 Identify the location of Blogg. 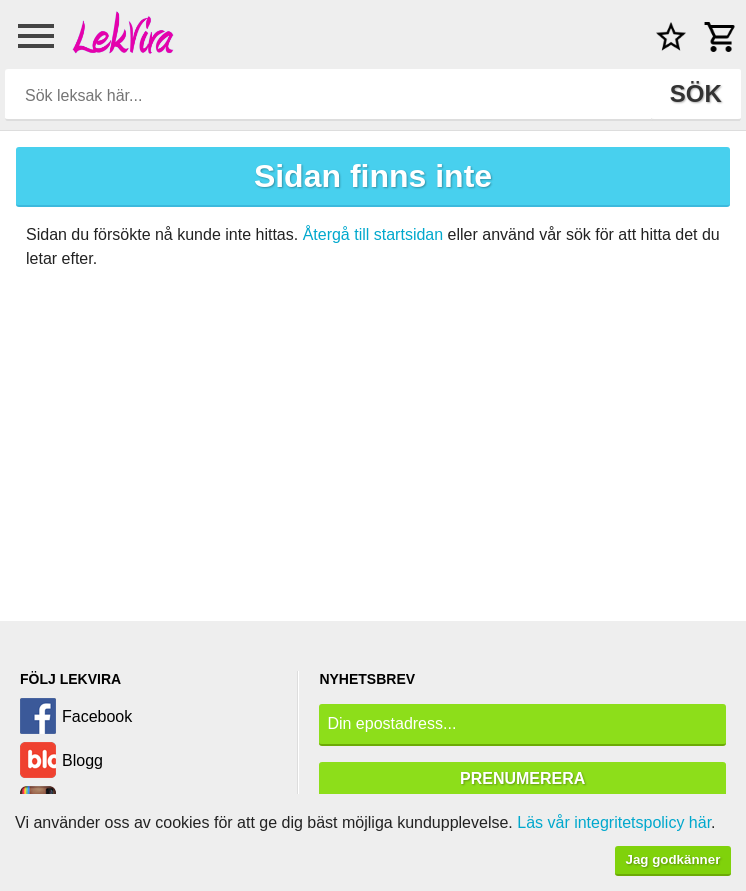
(82, 760).